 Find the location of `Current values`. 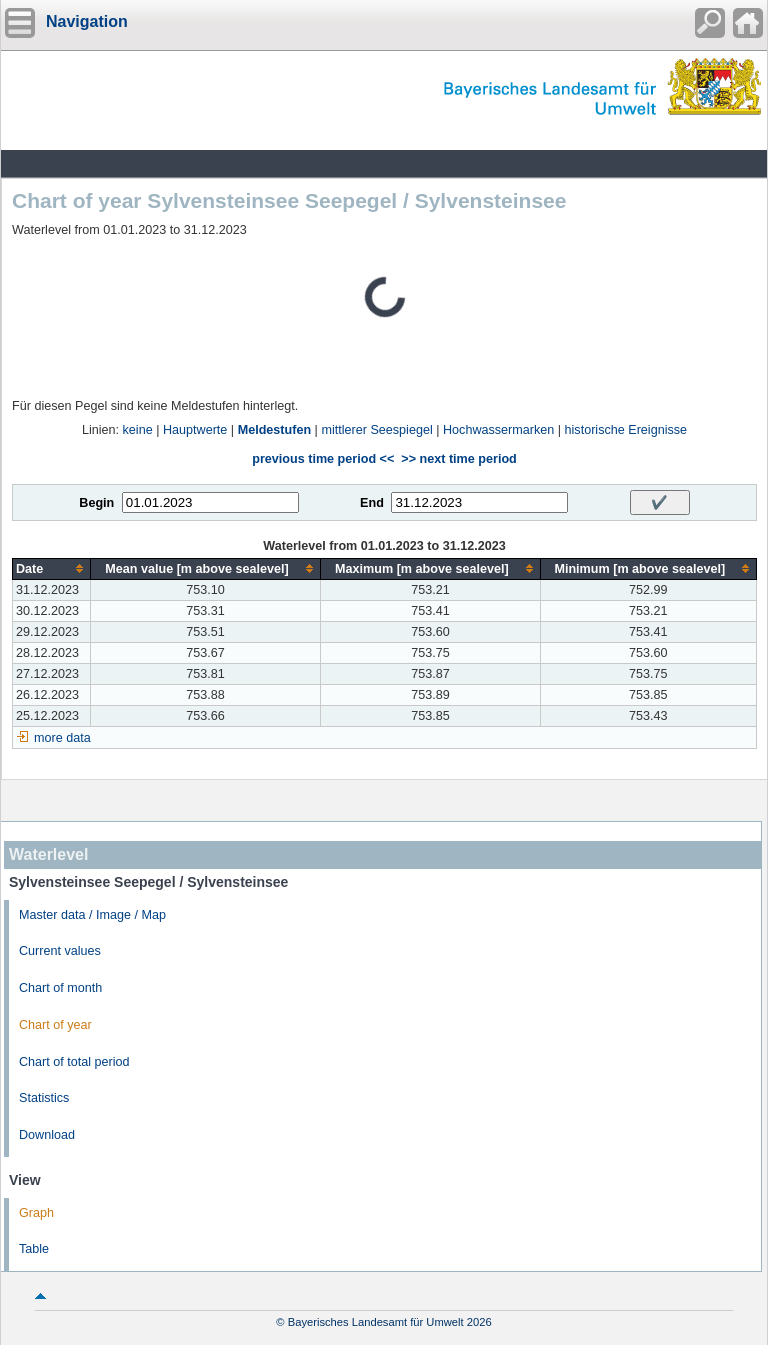

Current values is located at coordinates (60, 951).